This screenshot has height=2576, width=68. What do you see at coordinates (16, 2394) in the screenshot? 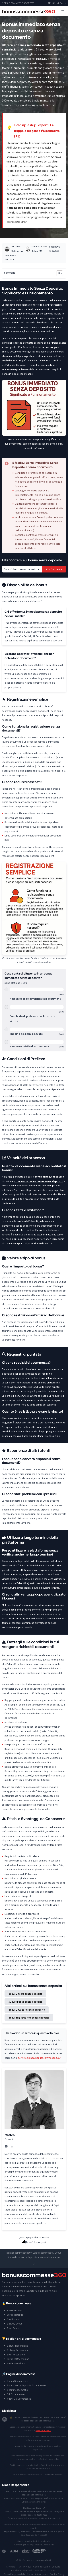
I see `Siti Scommesse` at bounding box center [16, 2394].